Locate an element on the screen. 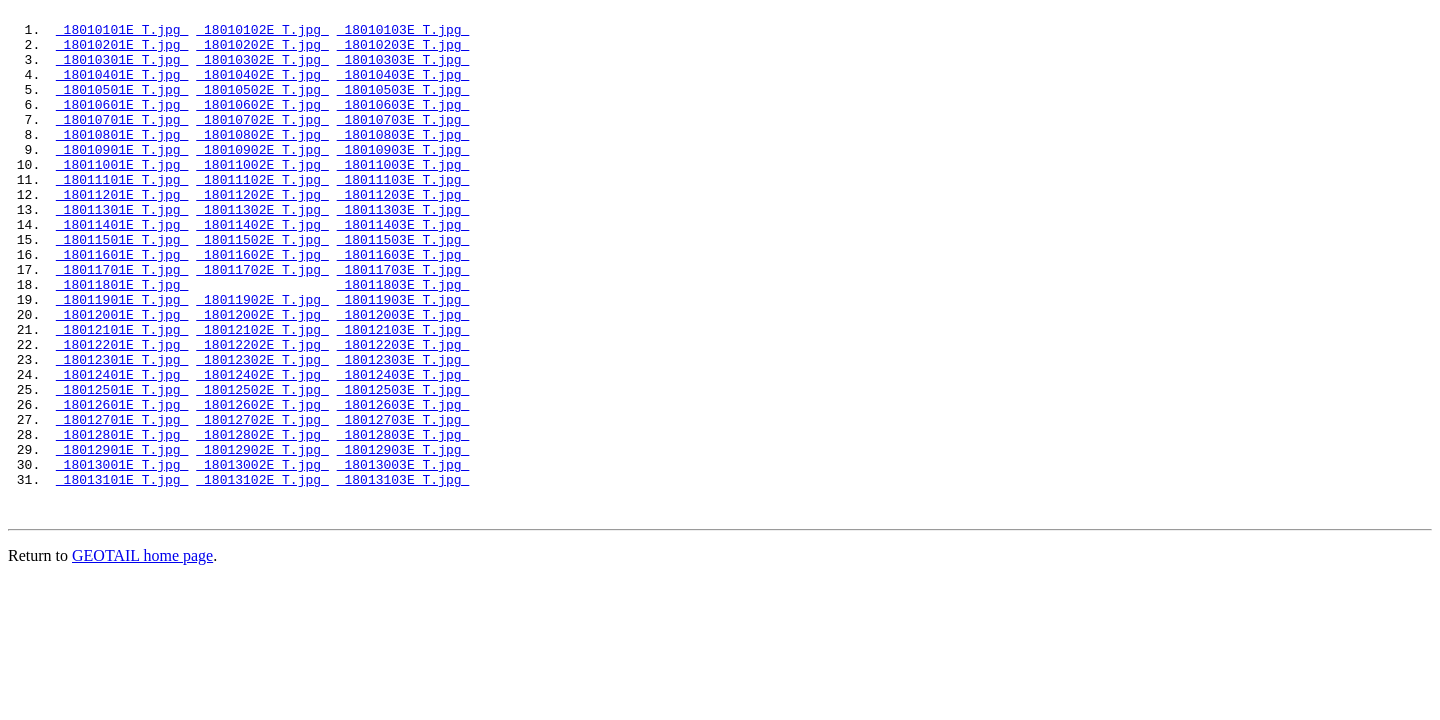 The image size is (1440, 720). 18010602E_T.jpg is located at coordinates (262, 125).